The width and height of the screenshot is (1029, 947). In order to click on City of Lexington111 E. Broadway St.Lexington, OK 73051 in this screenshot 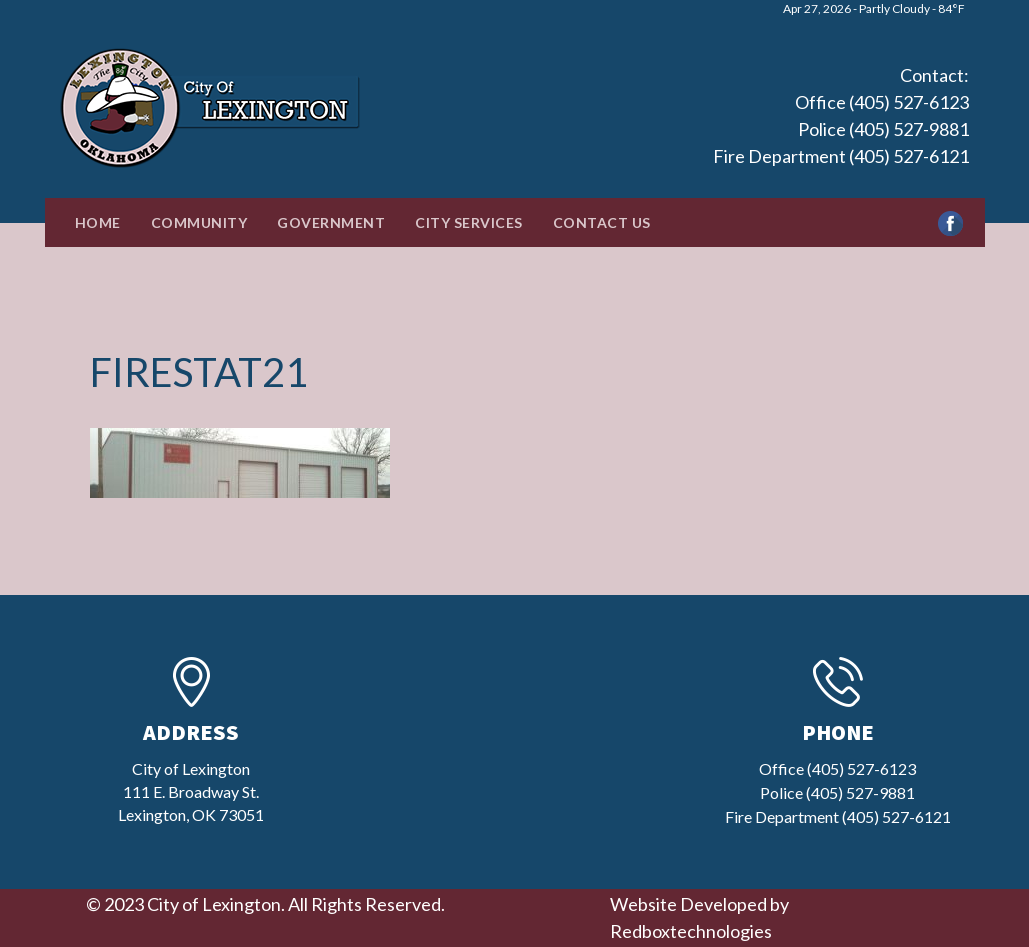, I will do `click(191, 791)`.